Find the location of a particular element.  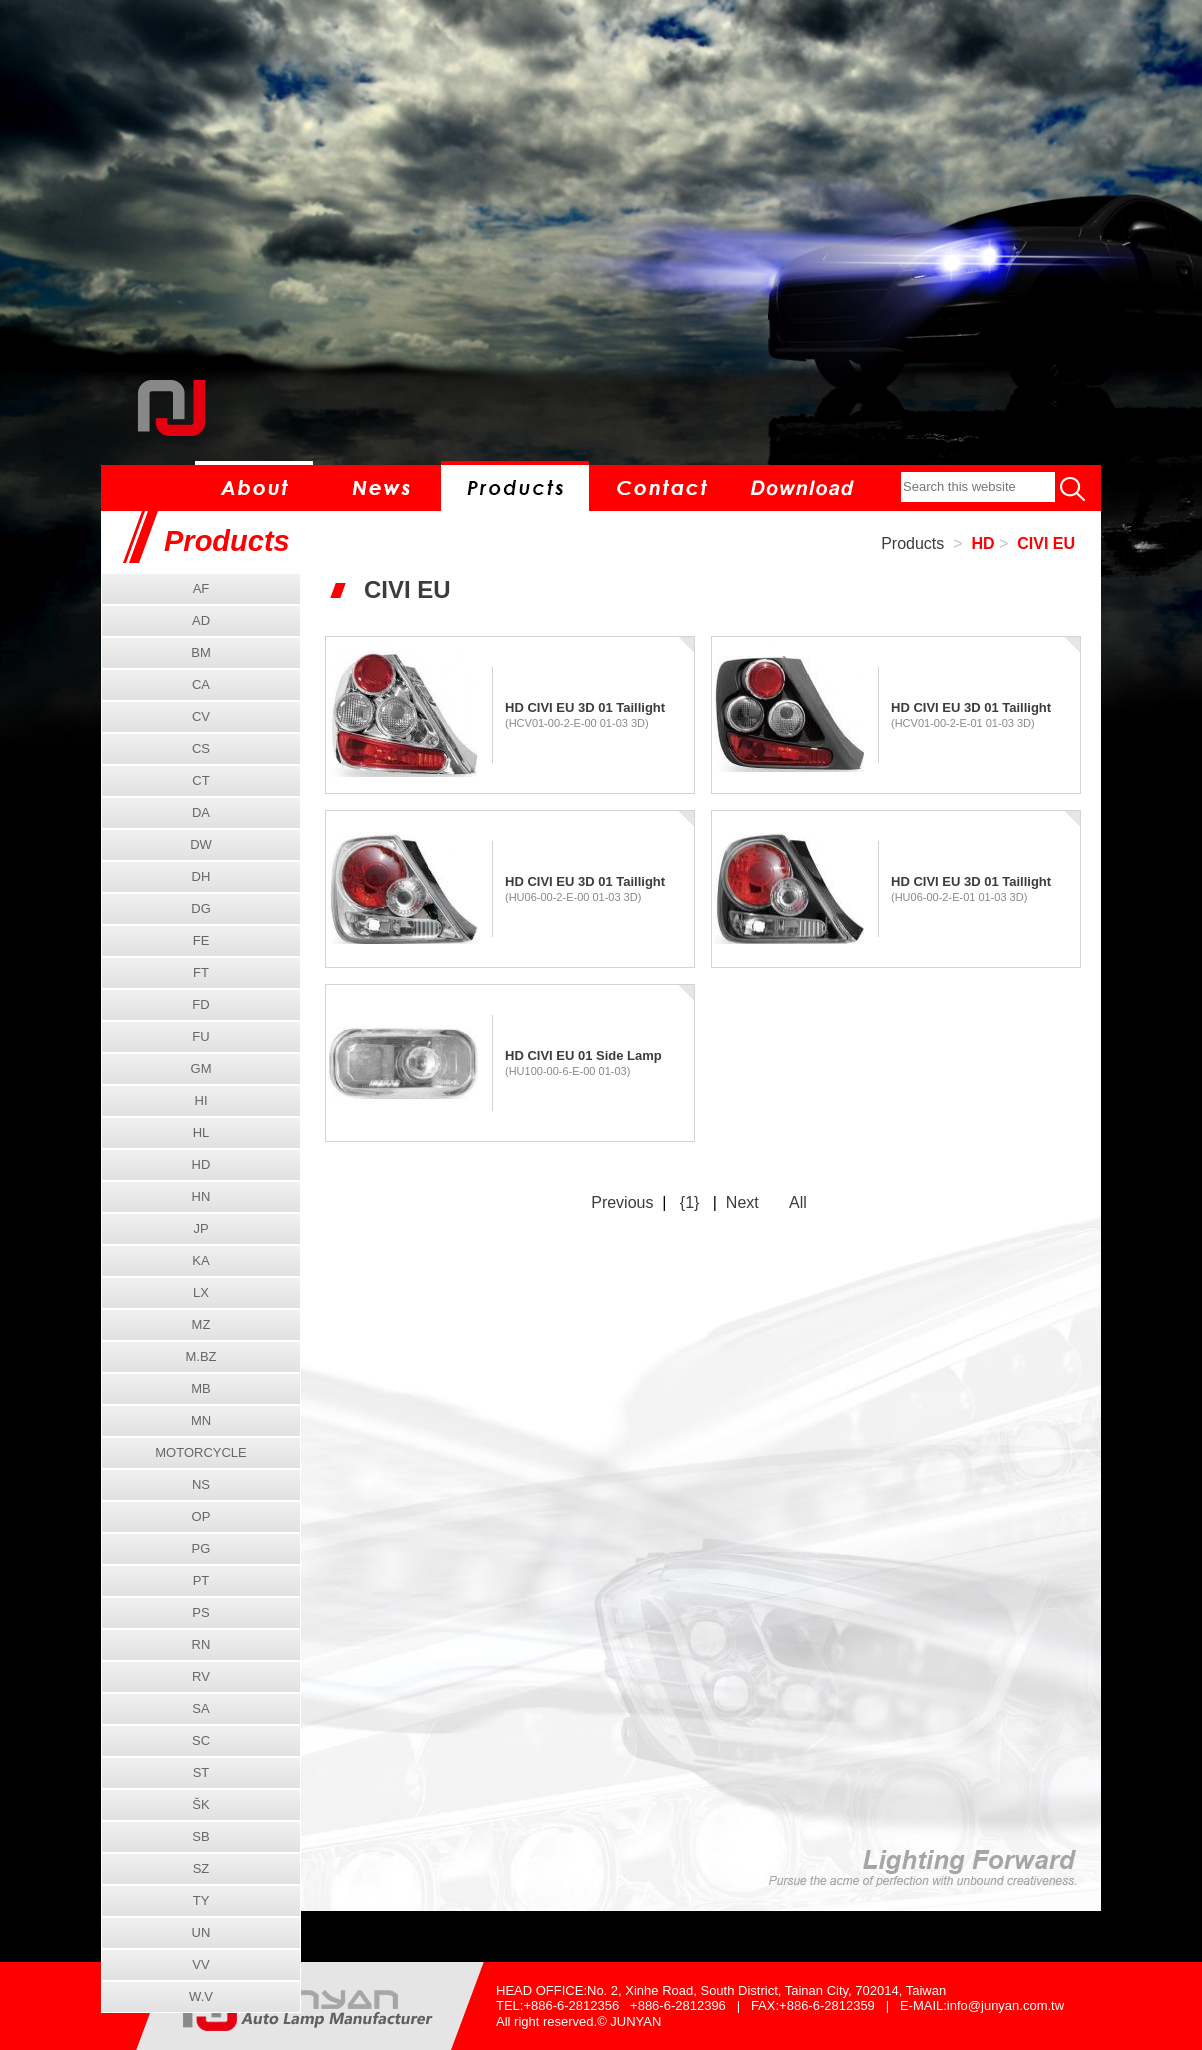

FD is located at coordinates (200, 1004).